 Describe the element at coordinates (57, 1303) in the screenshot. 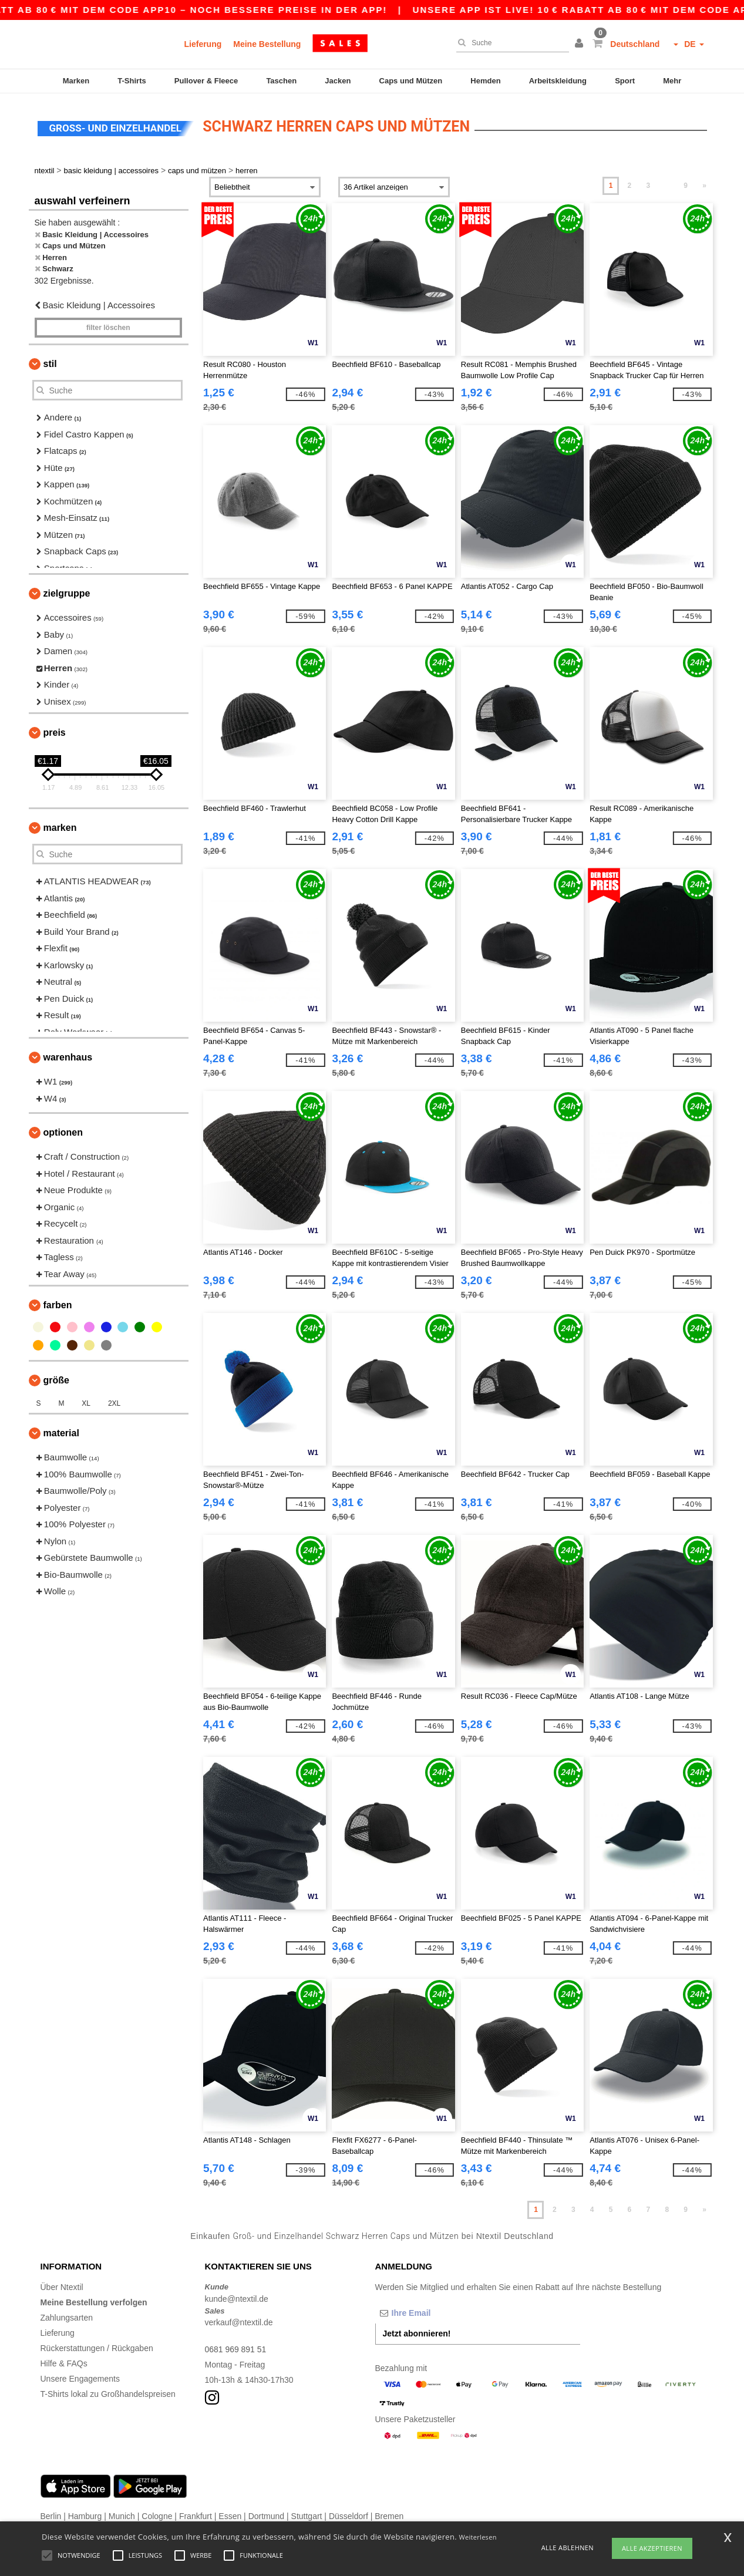

I see `Farben [button]` at that location.